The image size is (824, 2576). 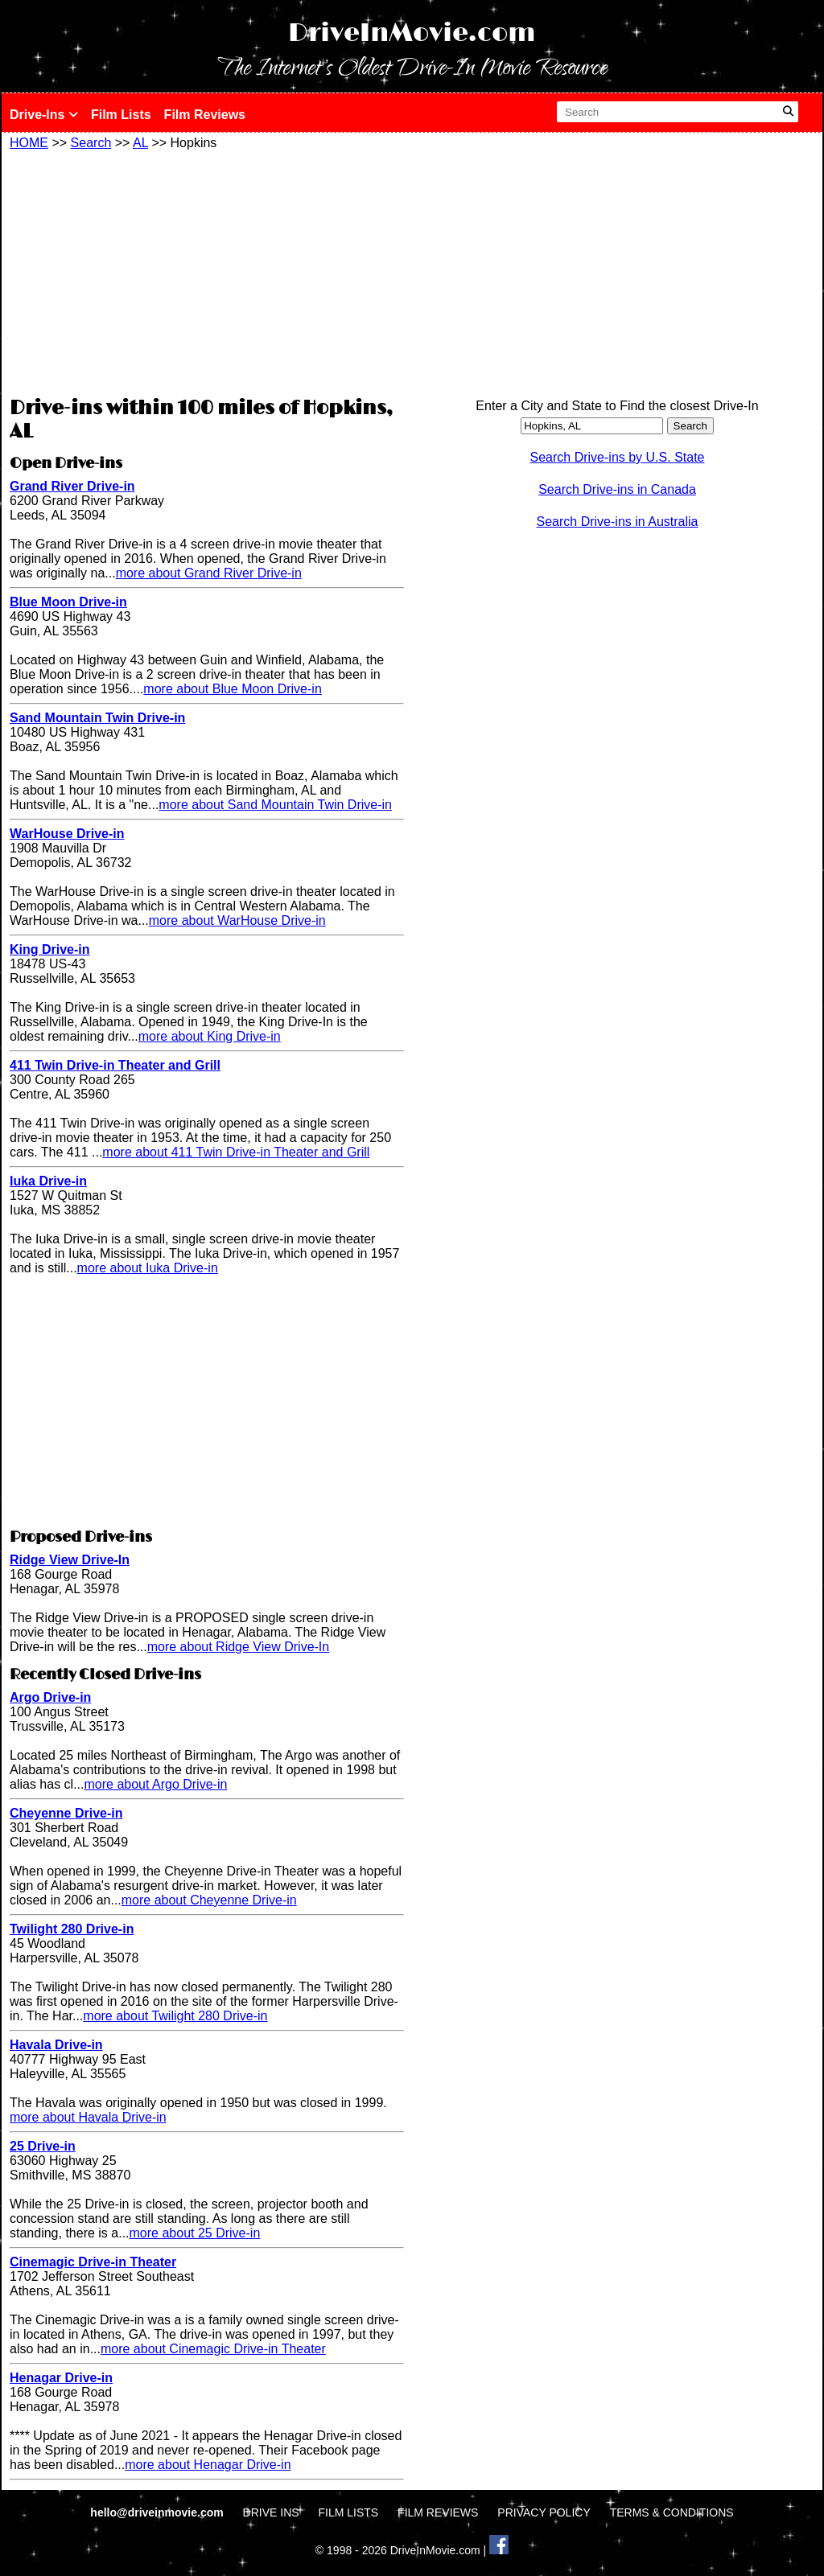 What do you see at coordinates (155, 1784) in the screenshot?
I see `more about Argo Drive-in` at bounding box center [155, 1784].